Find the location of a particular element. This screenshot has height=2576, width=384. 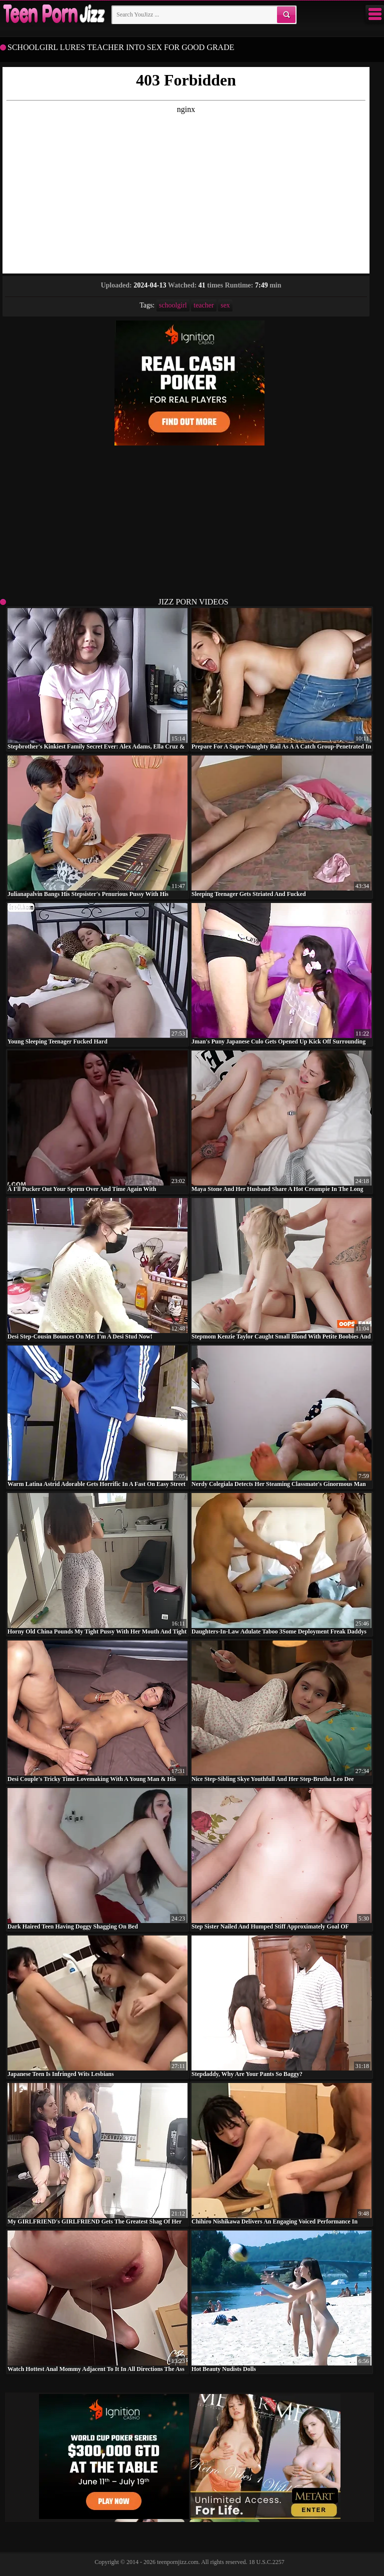

sex is located at coordinates (225, 305).